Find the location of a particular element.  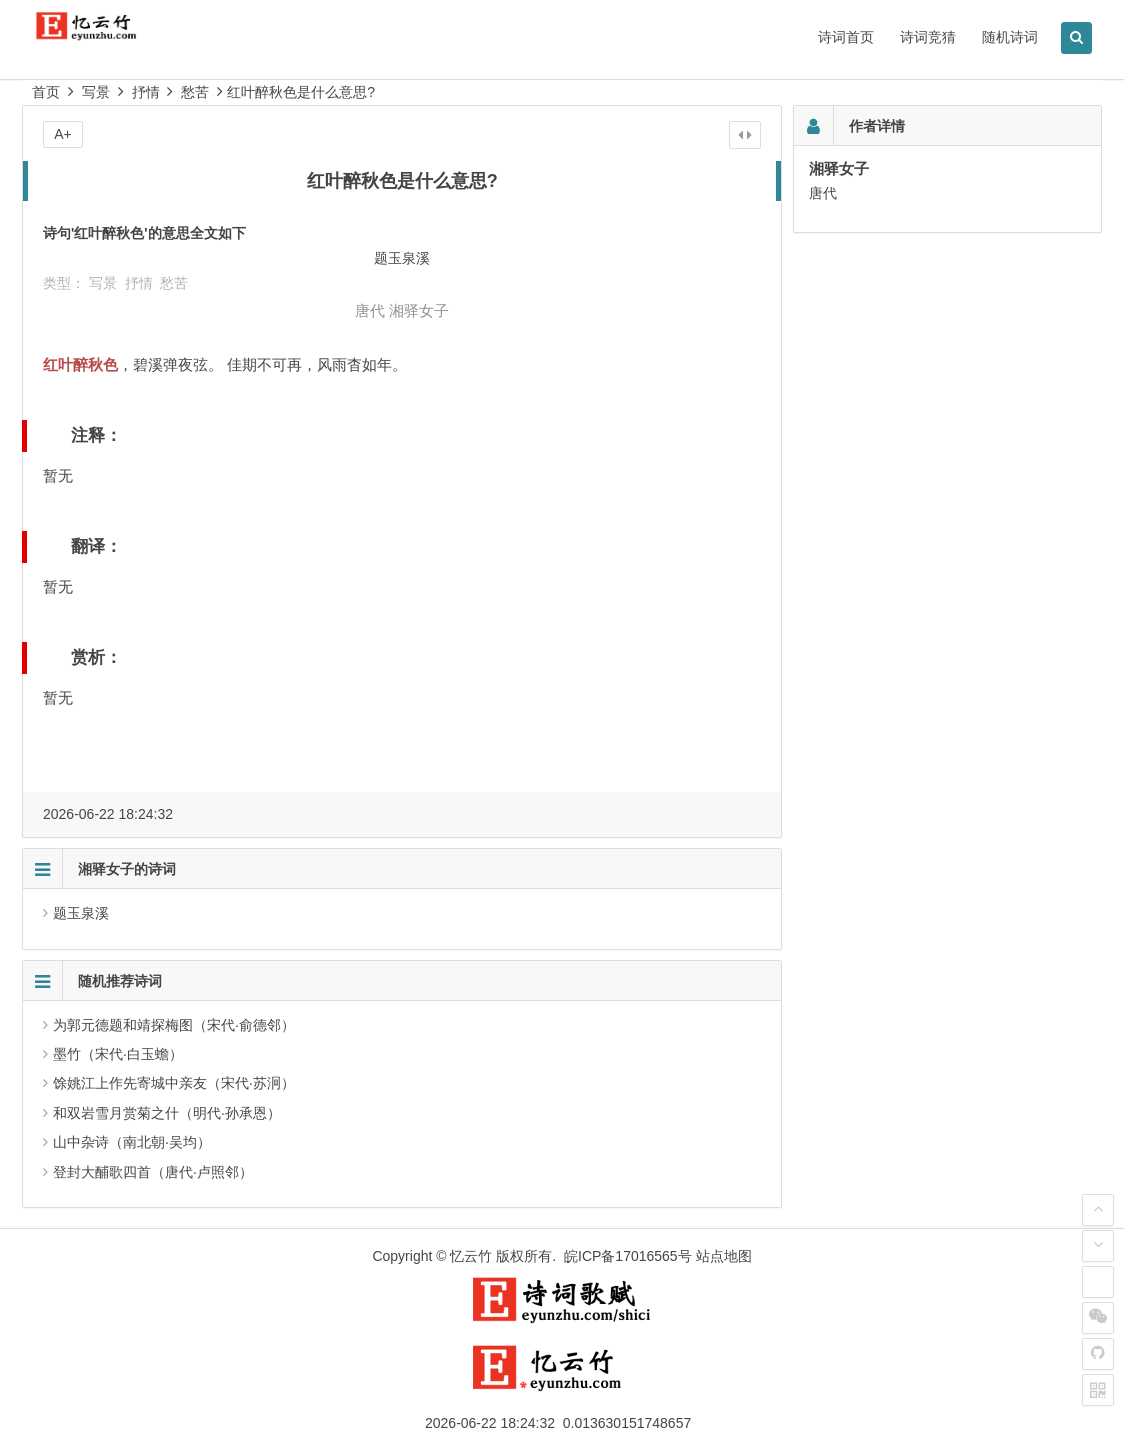

诗词竞猜 is located at coordinates (928, 37).